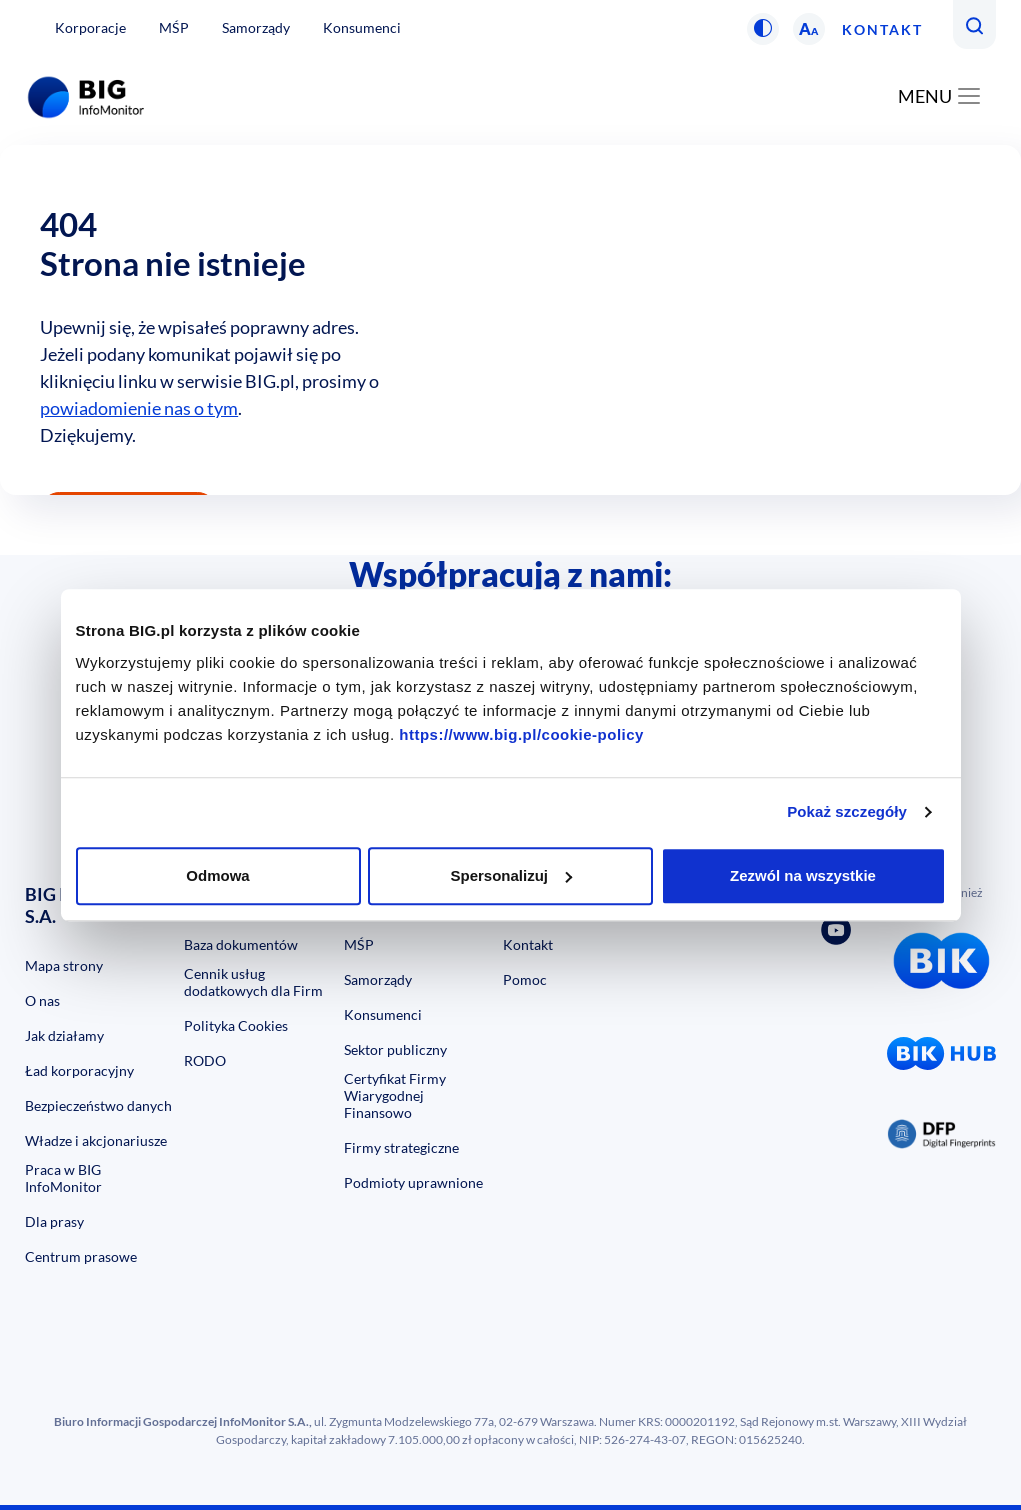 This screenshot has width=1021, height=1510. Describe the element at coordinates (98, 1105) in the screenshot. I see `Bezpieczeństwo danych` at that location.